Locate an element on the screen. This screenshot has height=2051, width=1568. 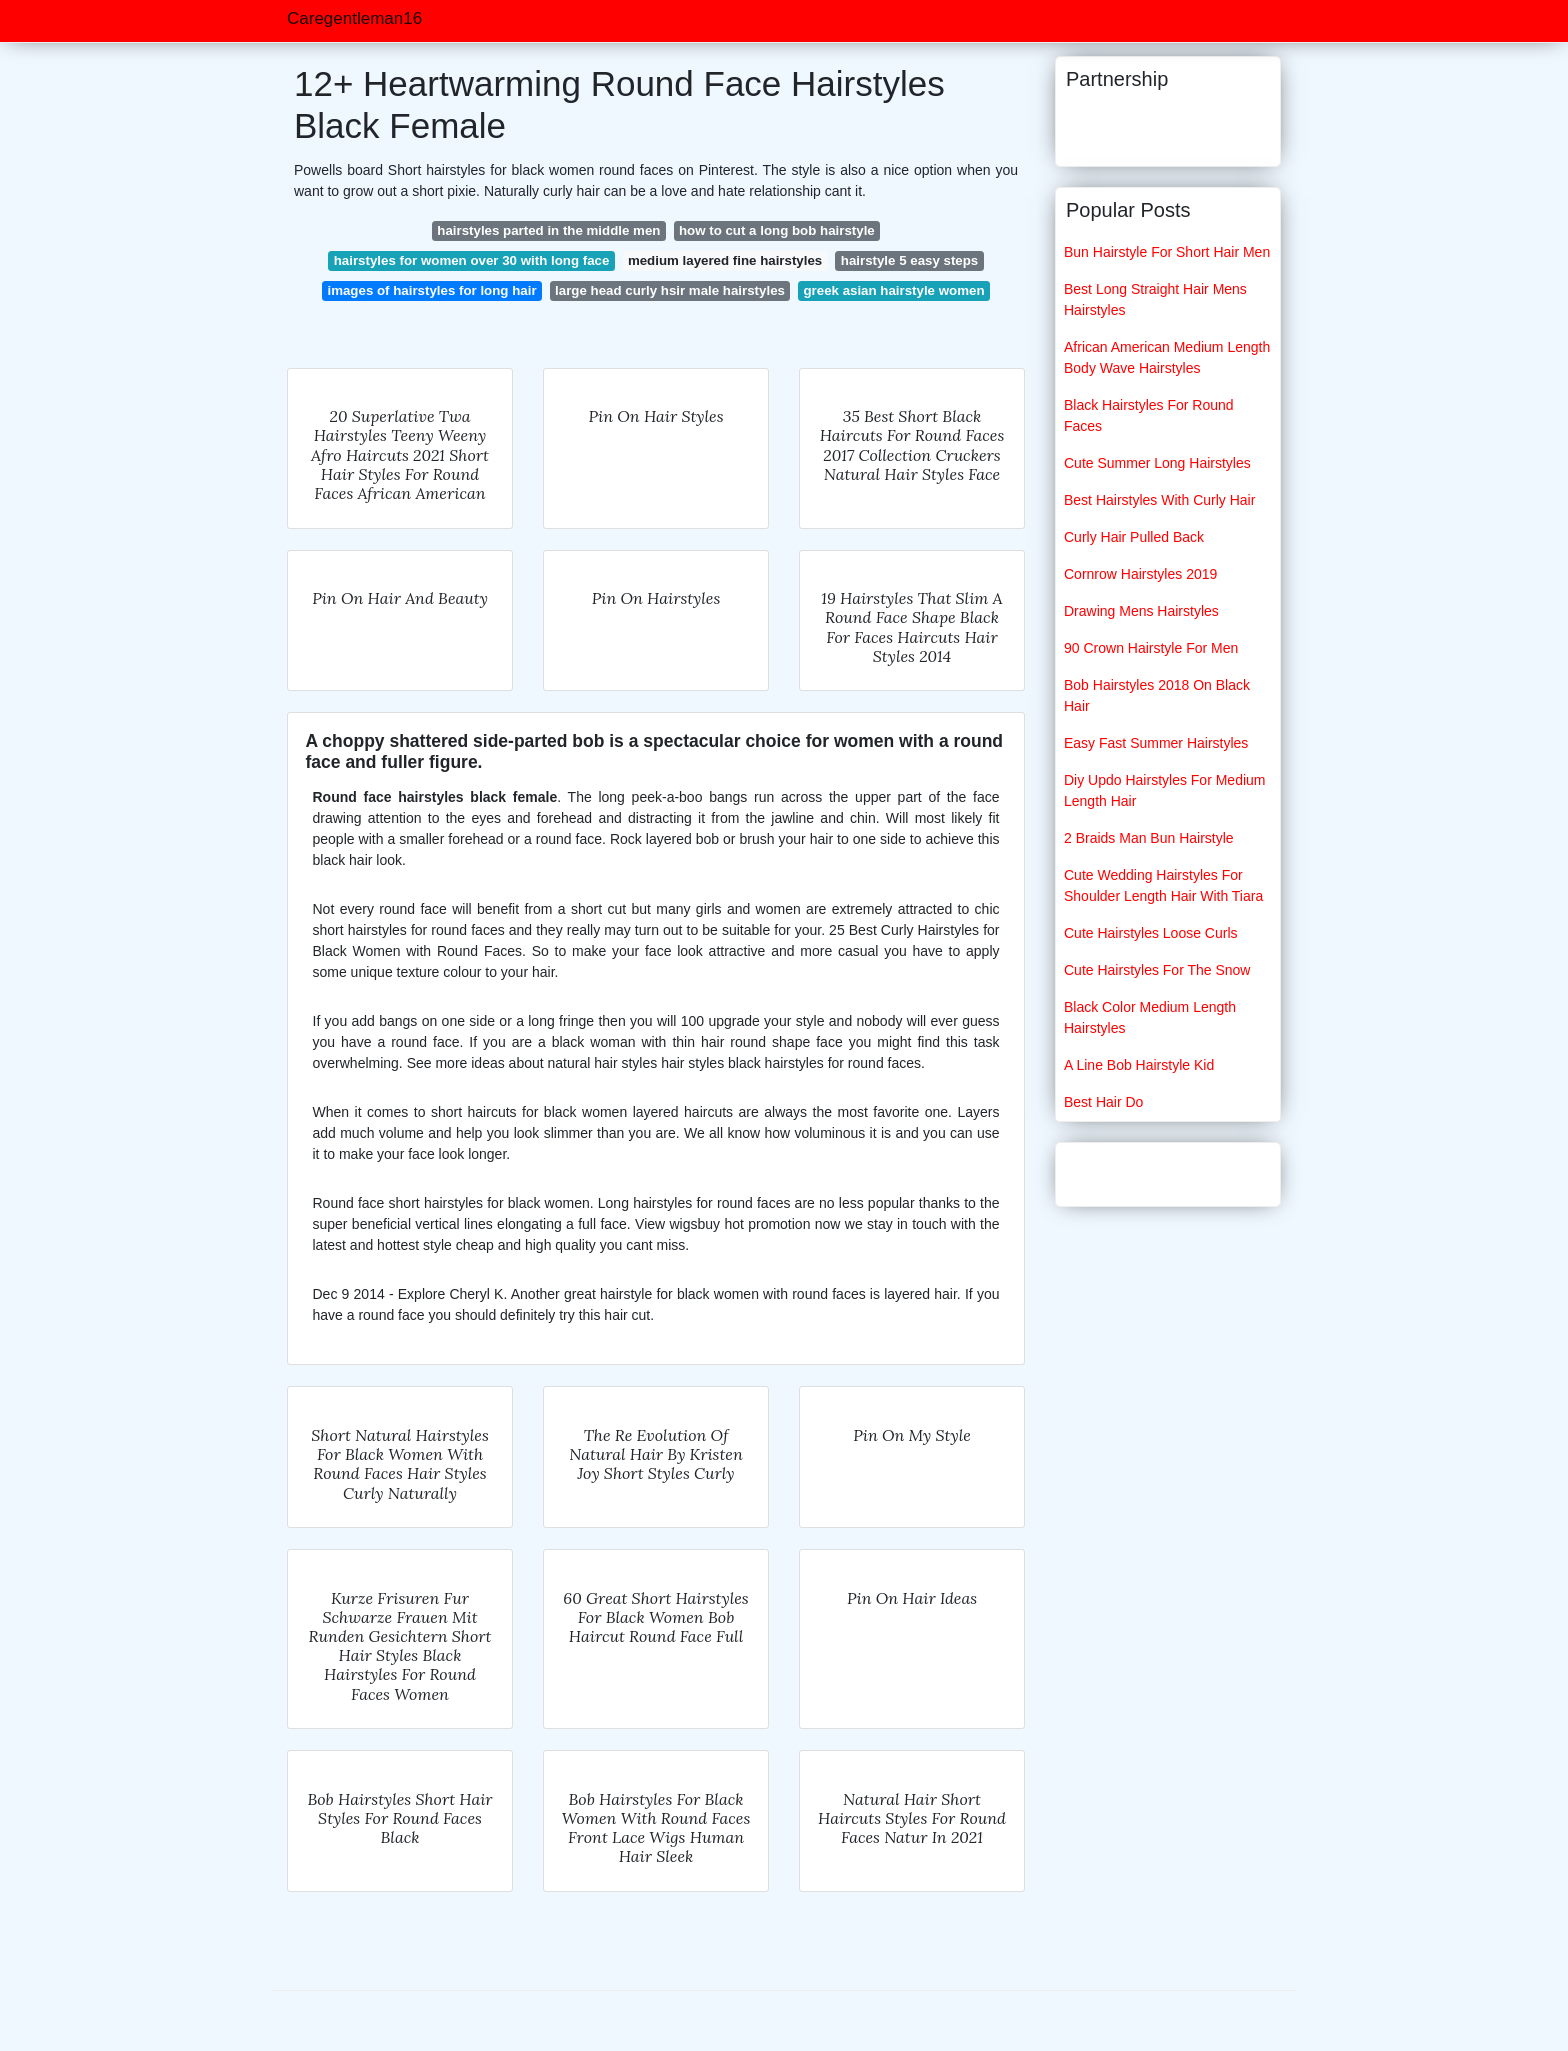
Cornrow Hairstyles 2019 is located at coordinates (1140, 574).